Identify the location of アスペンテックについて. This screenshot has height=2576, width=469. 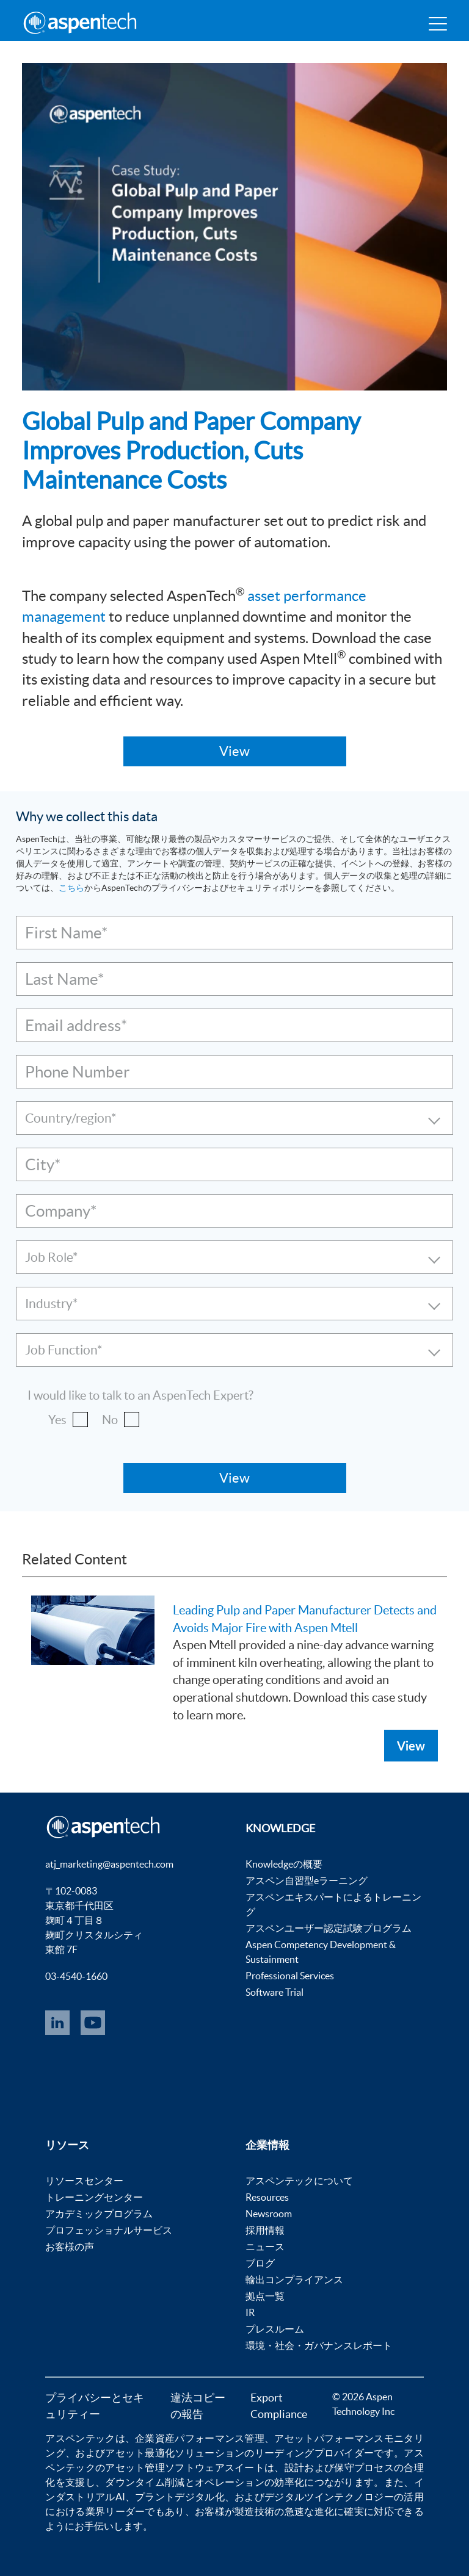
(299, 2180).